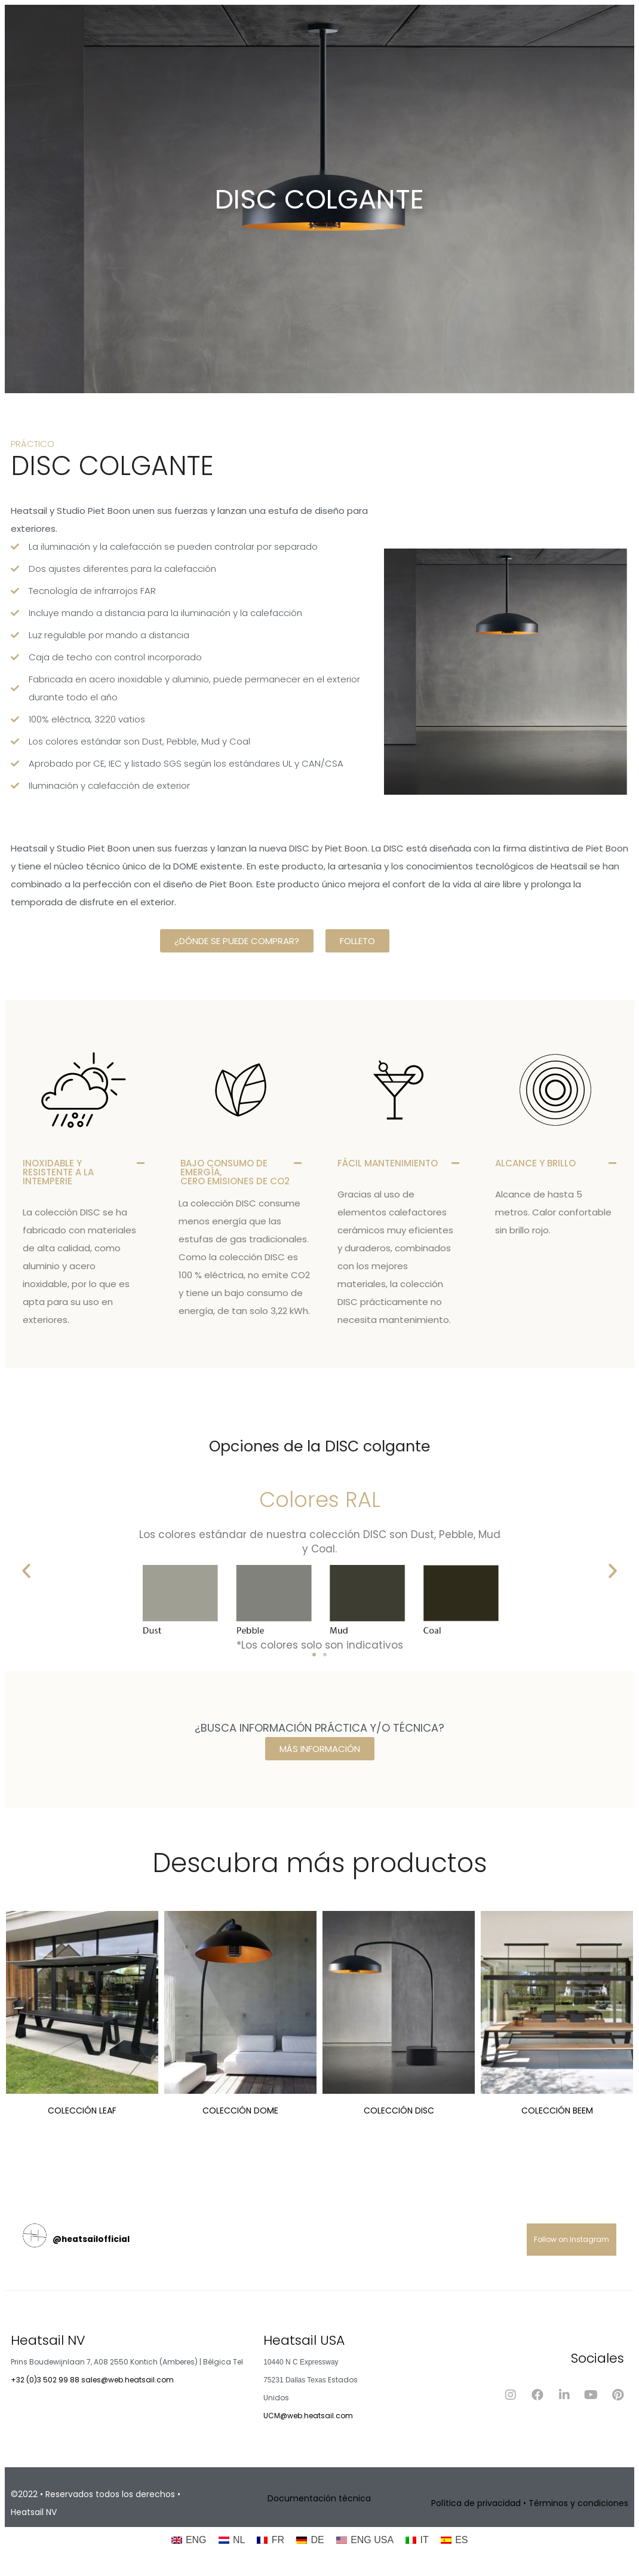  I want to click on ALCANCE Y BRILLO, so click(535, 1163).